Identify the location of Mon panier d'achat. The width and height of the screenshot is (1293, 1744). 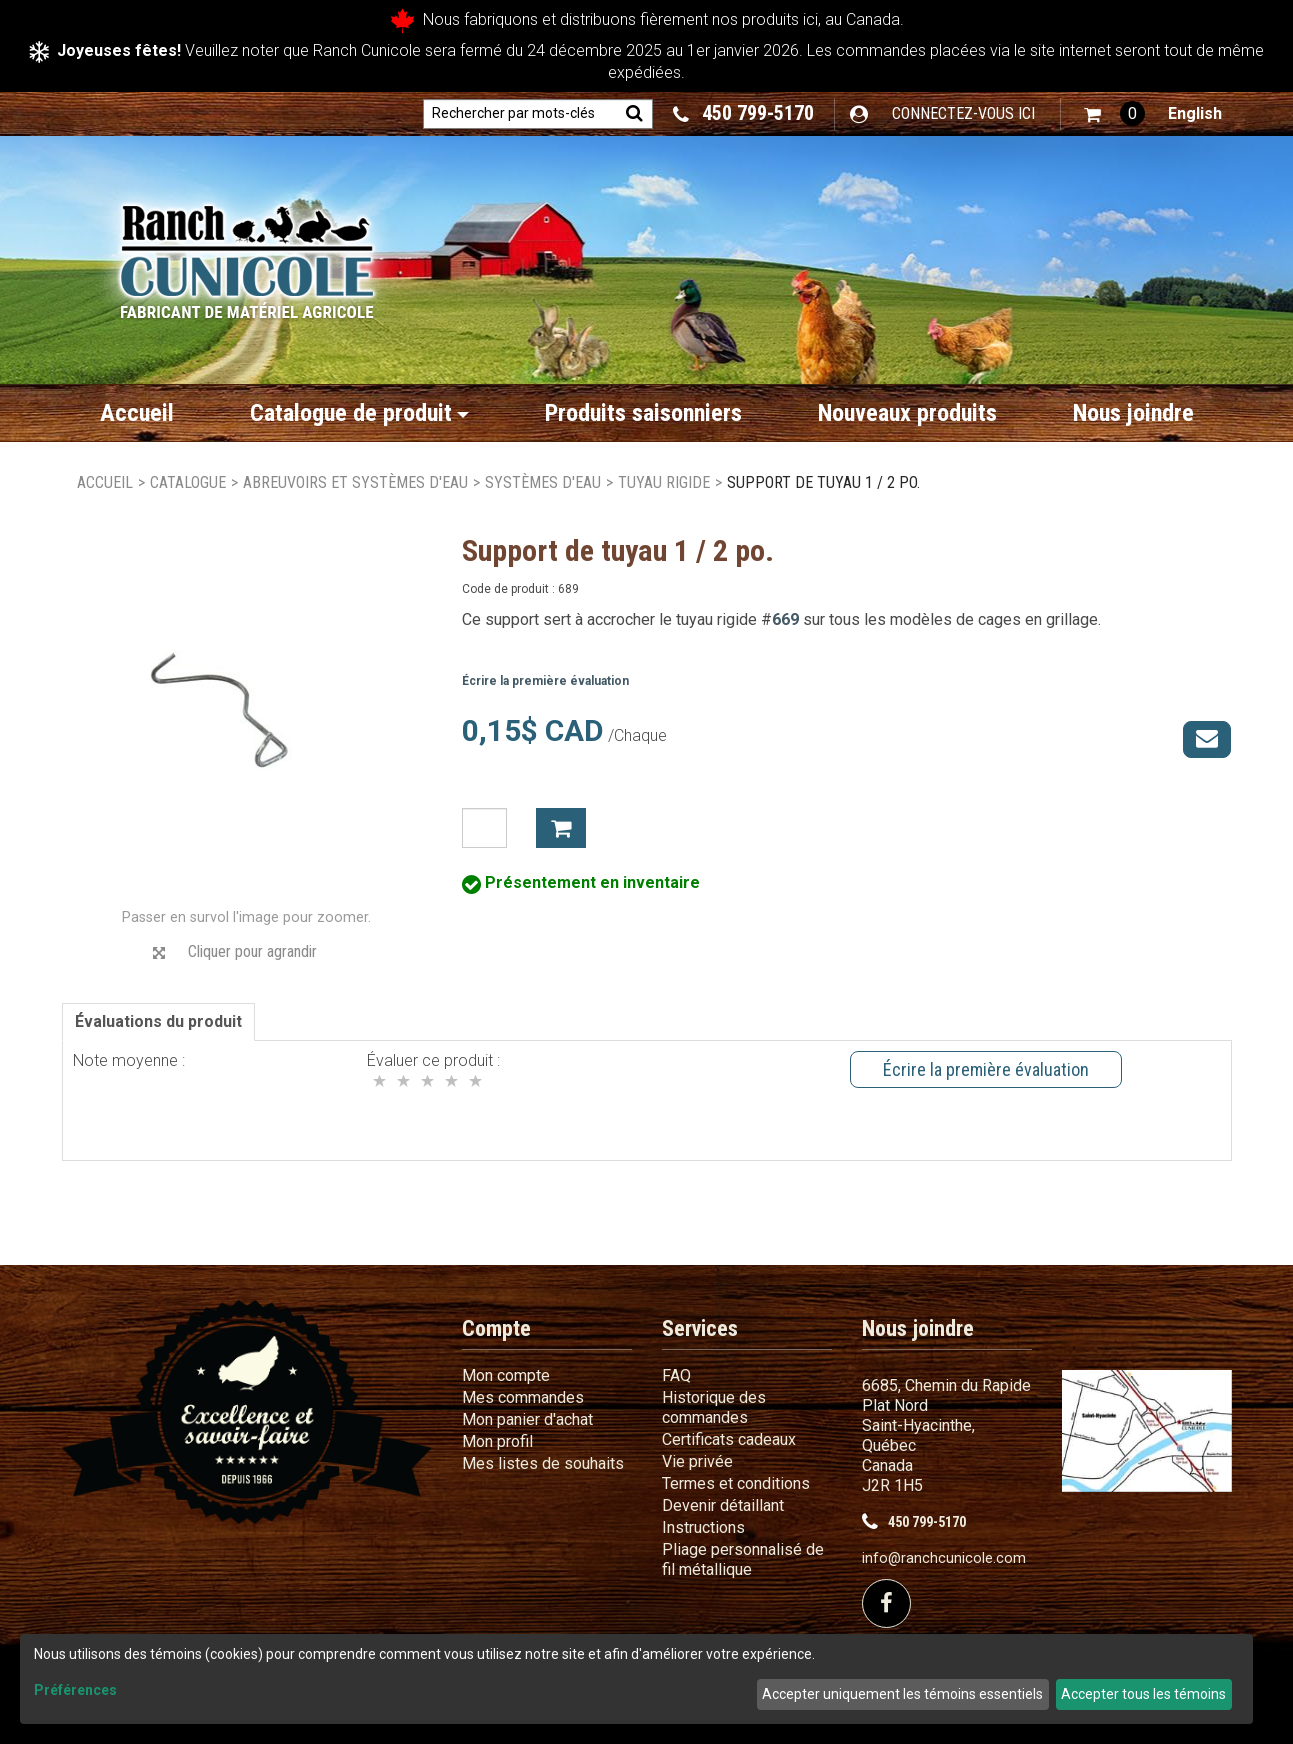
(527, 1419).